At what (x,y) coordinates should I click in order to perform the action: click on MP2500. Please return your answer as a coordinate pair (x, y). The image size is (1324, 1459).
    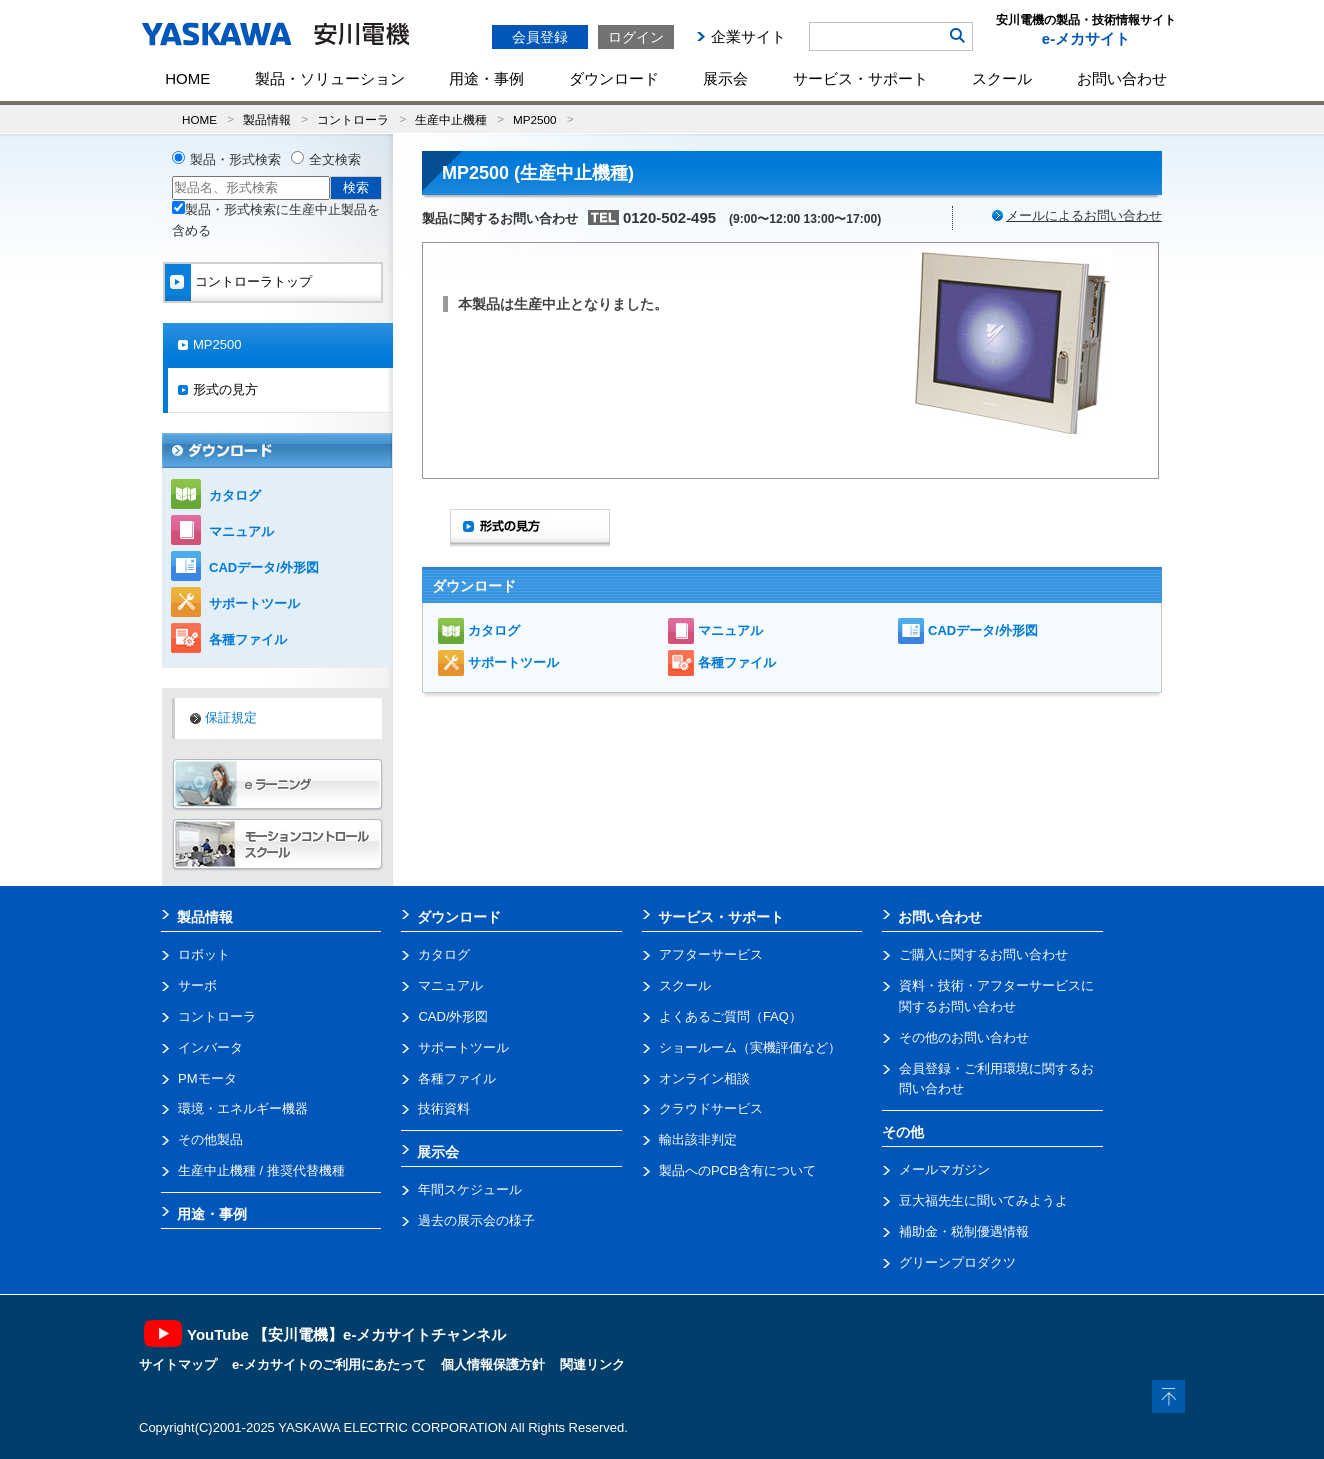
    Looking at the image, I should click on (535, 119).